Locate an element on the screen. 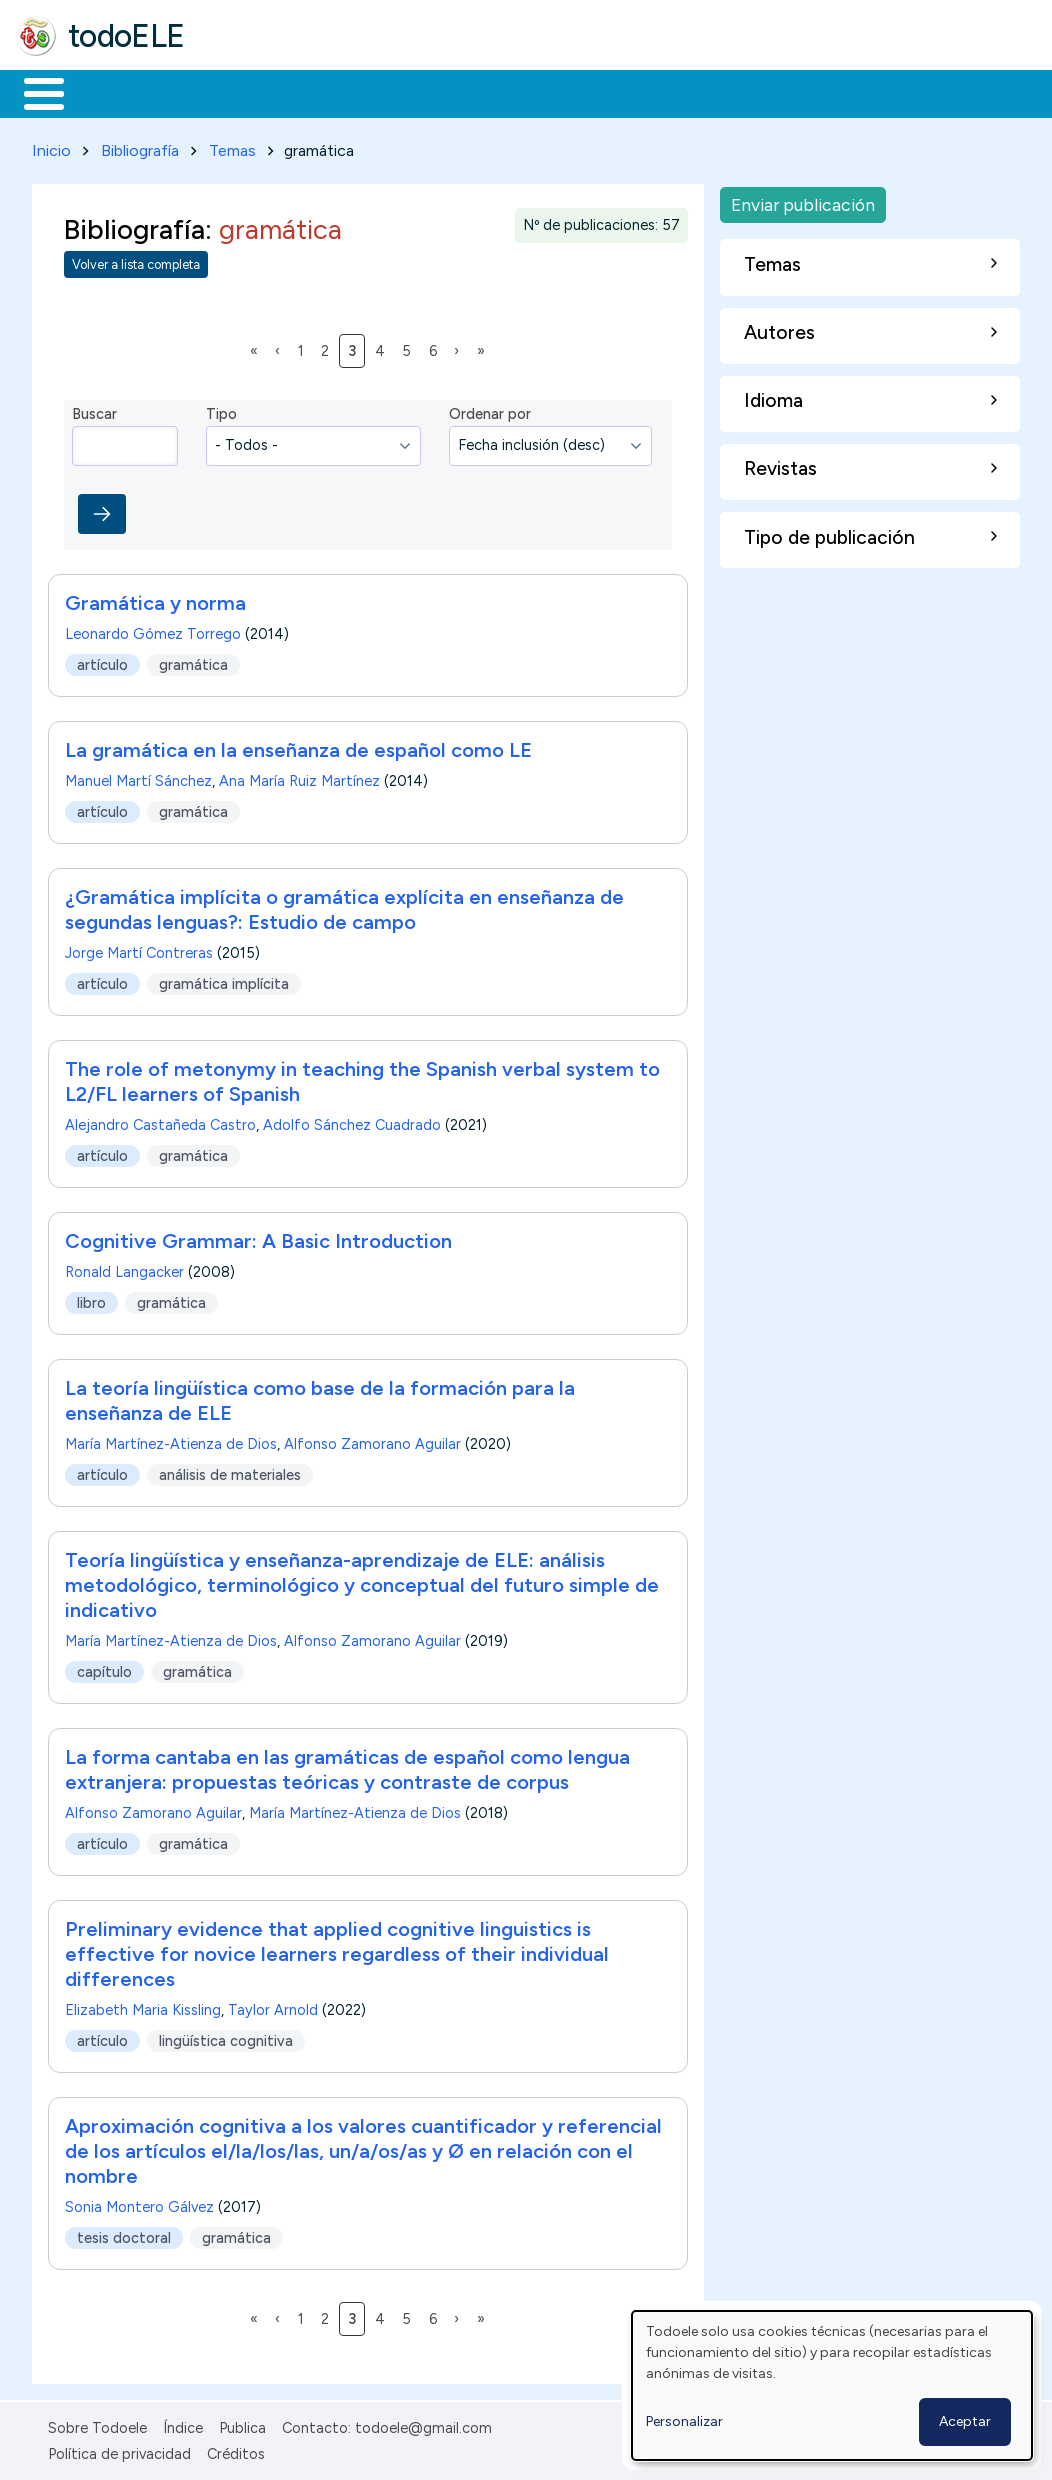 This screenshot has width=1052, height=2480. Créditos is located at coordinates (236, 2450).